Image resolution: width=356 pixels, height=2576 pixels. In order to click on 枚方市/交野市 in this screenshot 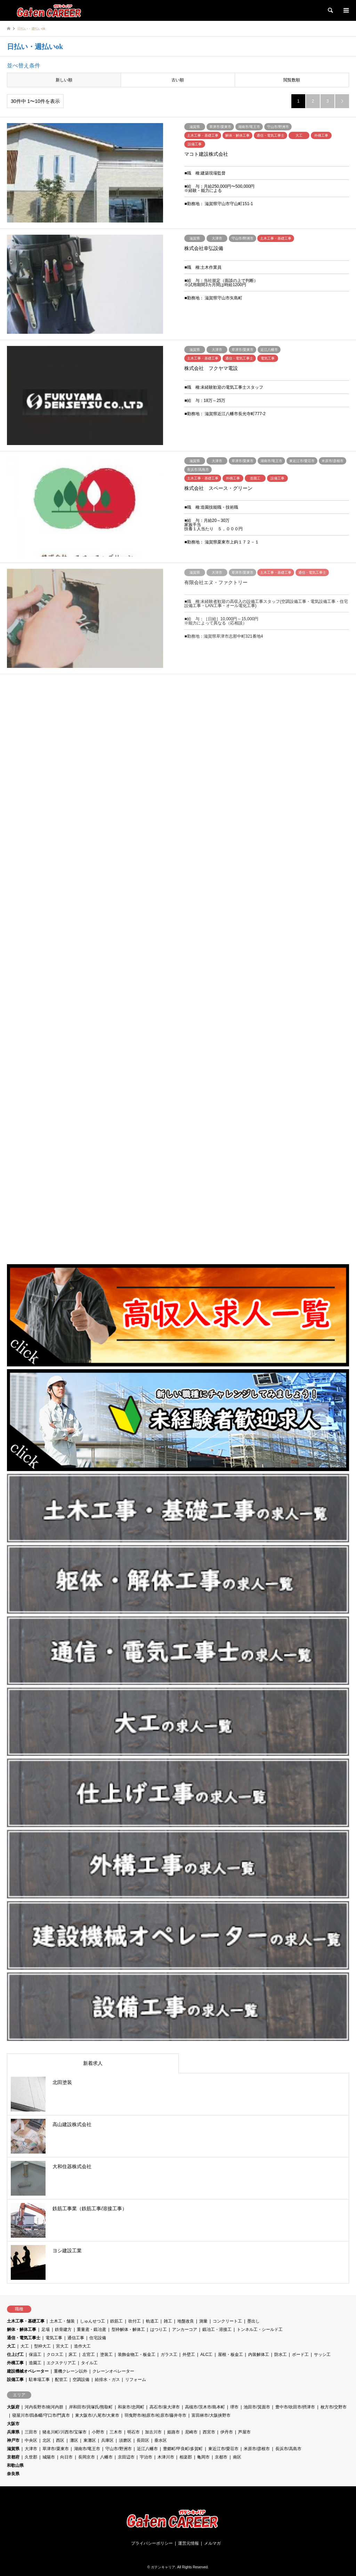, I will do `click(334, 2407)`.